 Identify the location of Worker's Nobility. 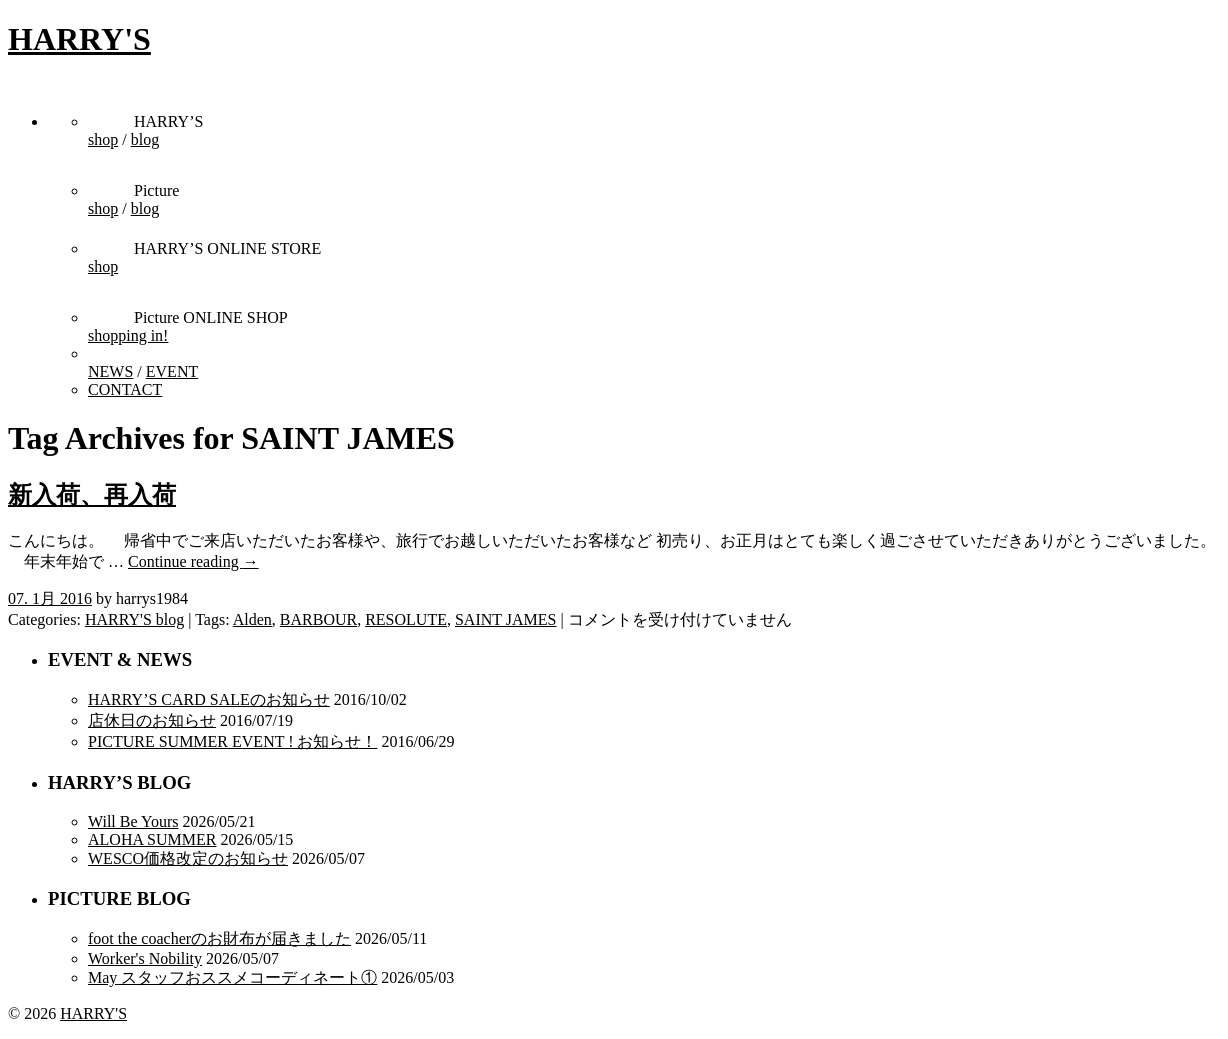
(145, 958).